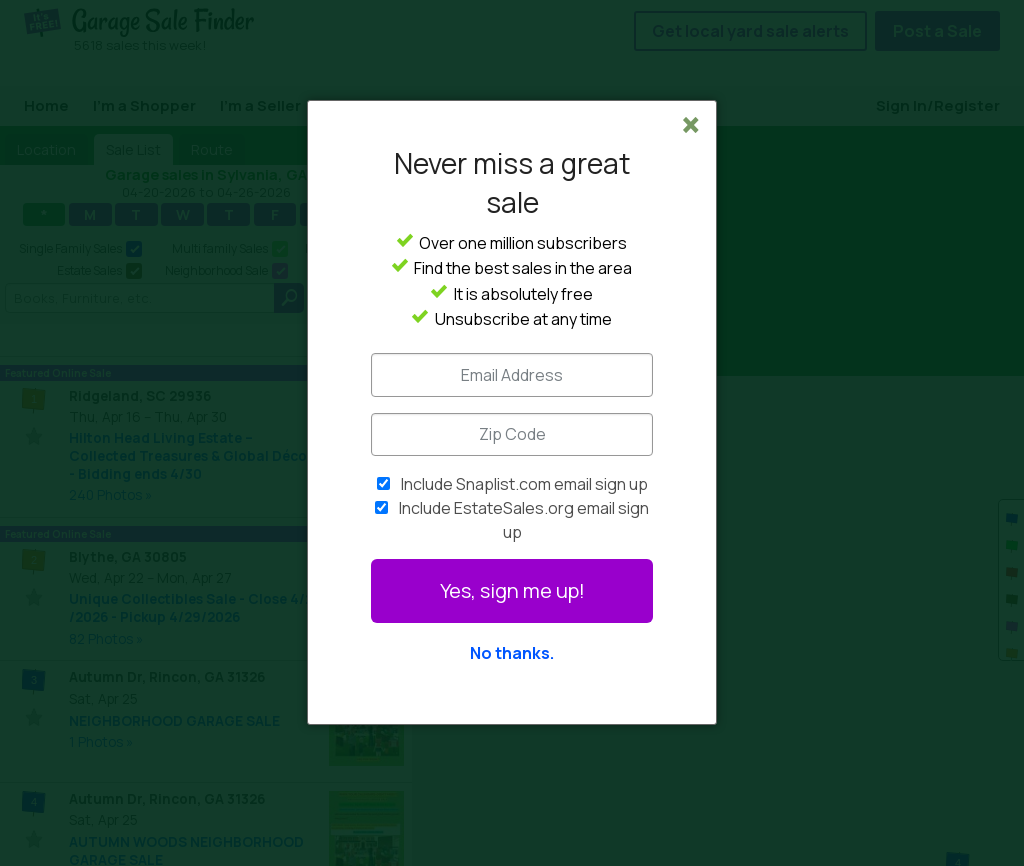  Describe the element at coordinates (512, 590) in the screenshot. I see `Yes, sign me up!` at that location.